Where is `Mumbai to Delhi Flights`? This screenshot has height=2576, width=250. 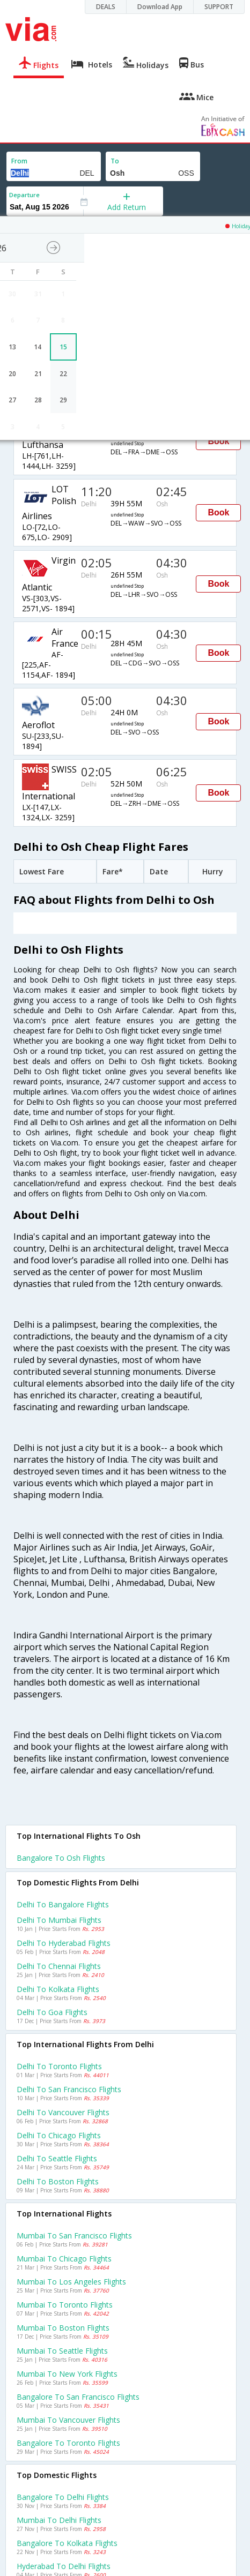
Mumbai to Delhi Flights is located at coordinates (59, 2520).